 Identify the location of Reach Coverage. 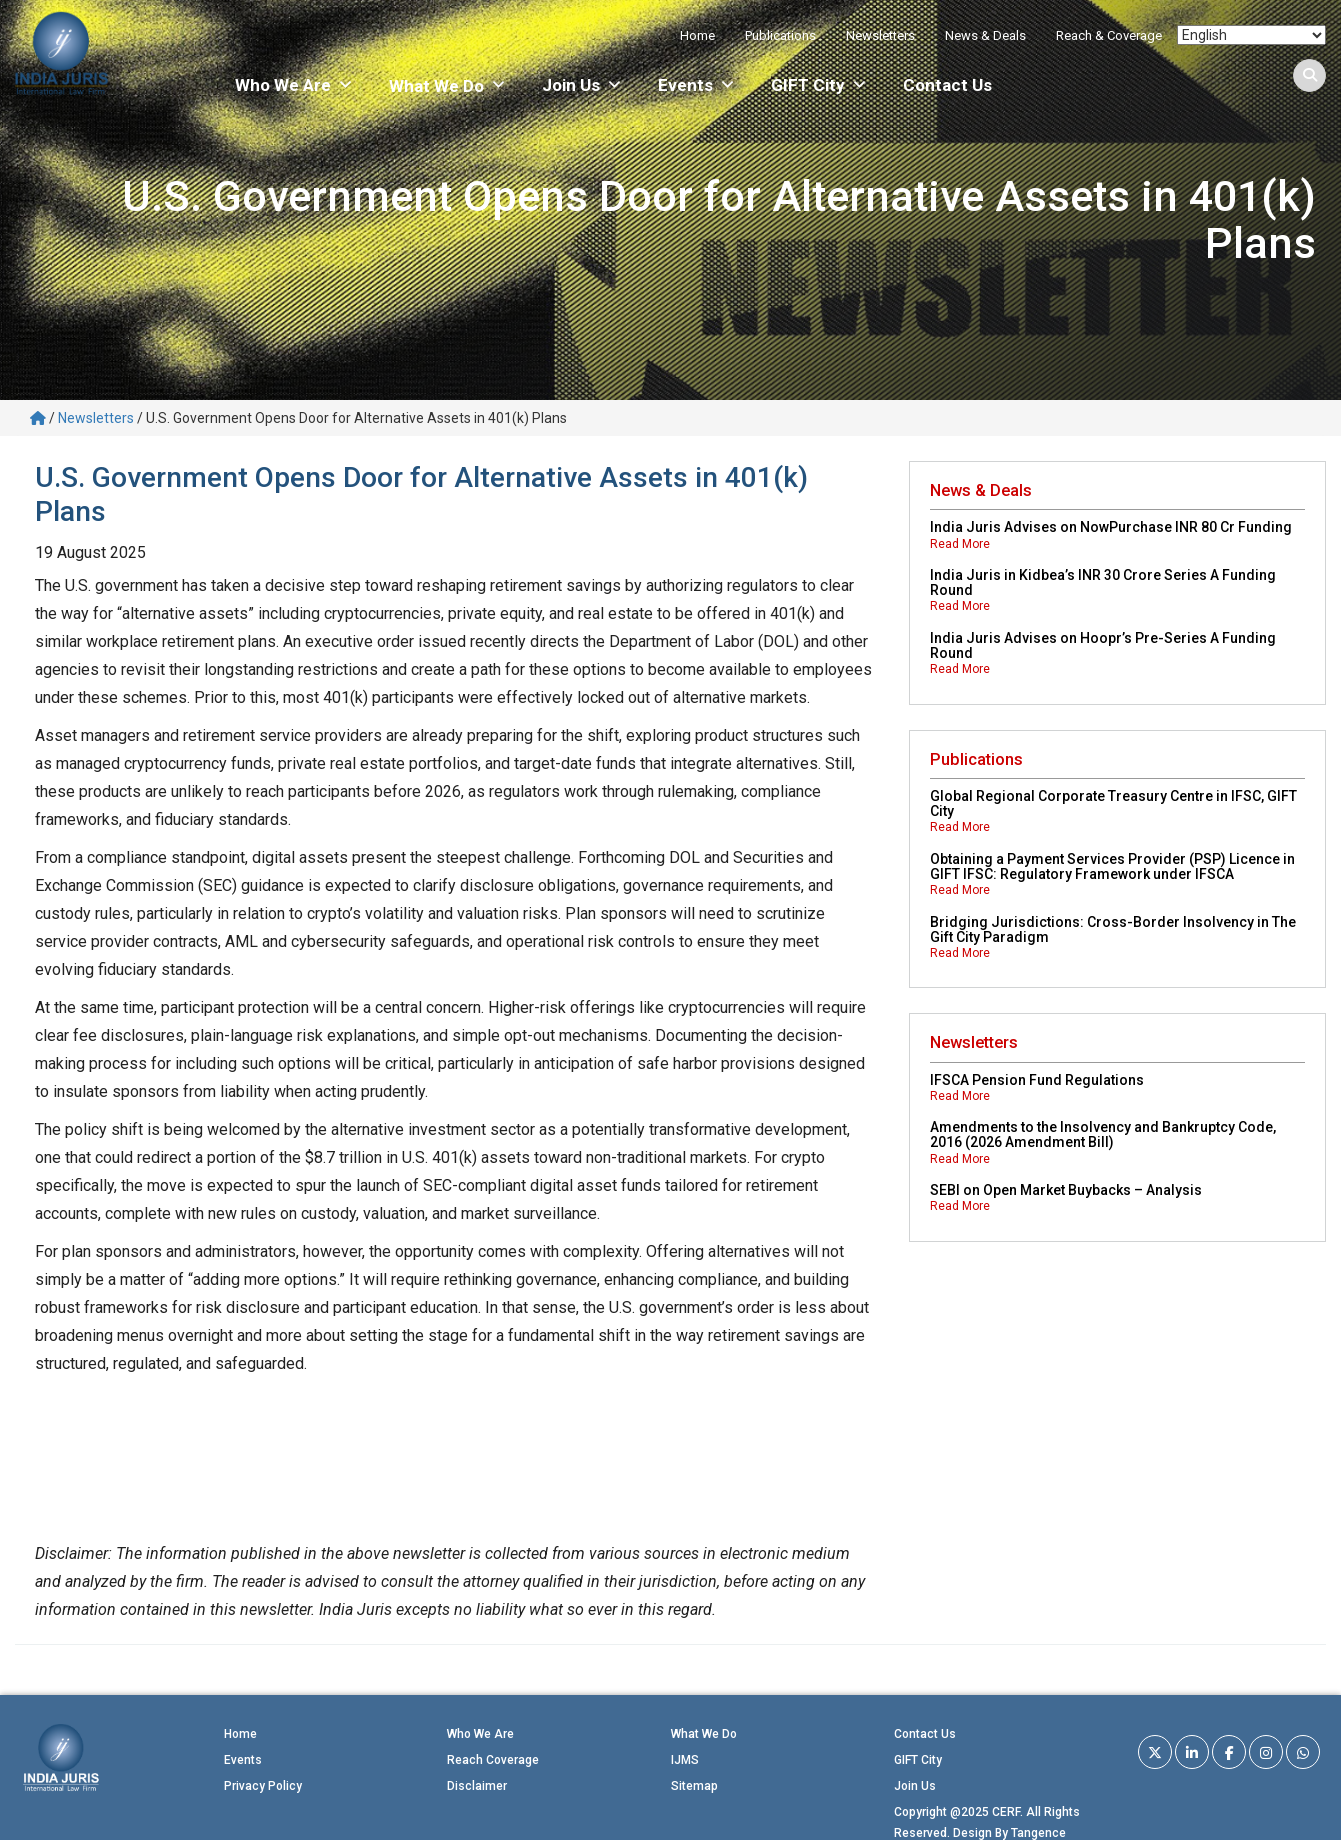
(493, 1760).